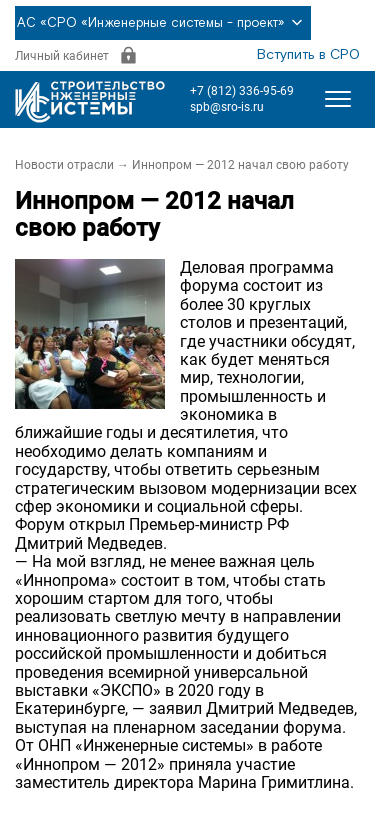 The height and width of the screenshot is (840, 375). I want to click on Новости отрасли, so click(64, 165).